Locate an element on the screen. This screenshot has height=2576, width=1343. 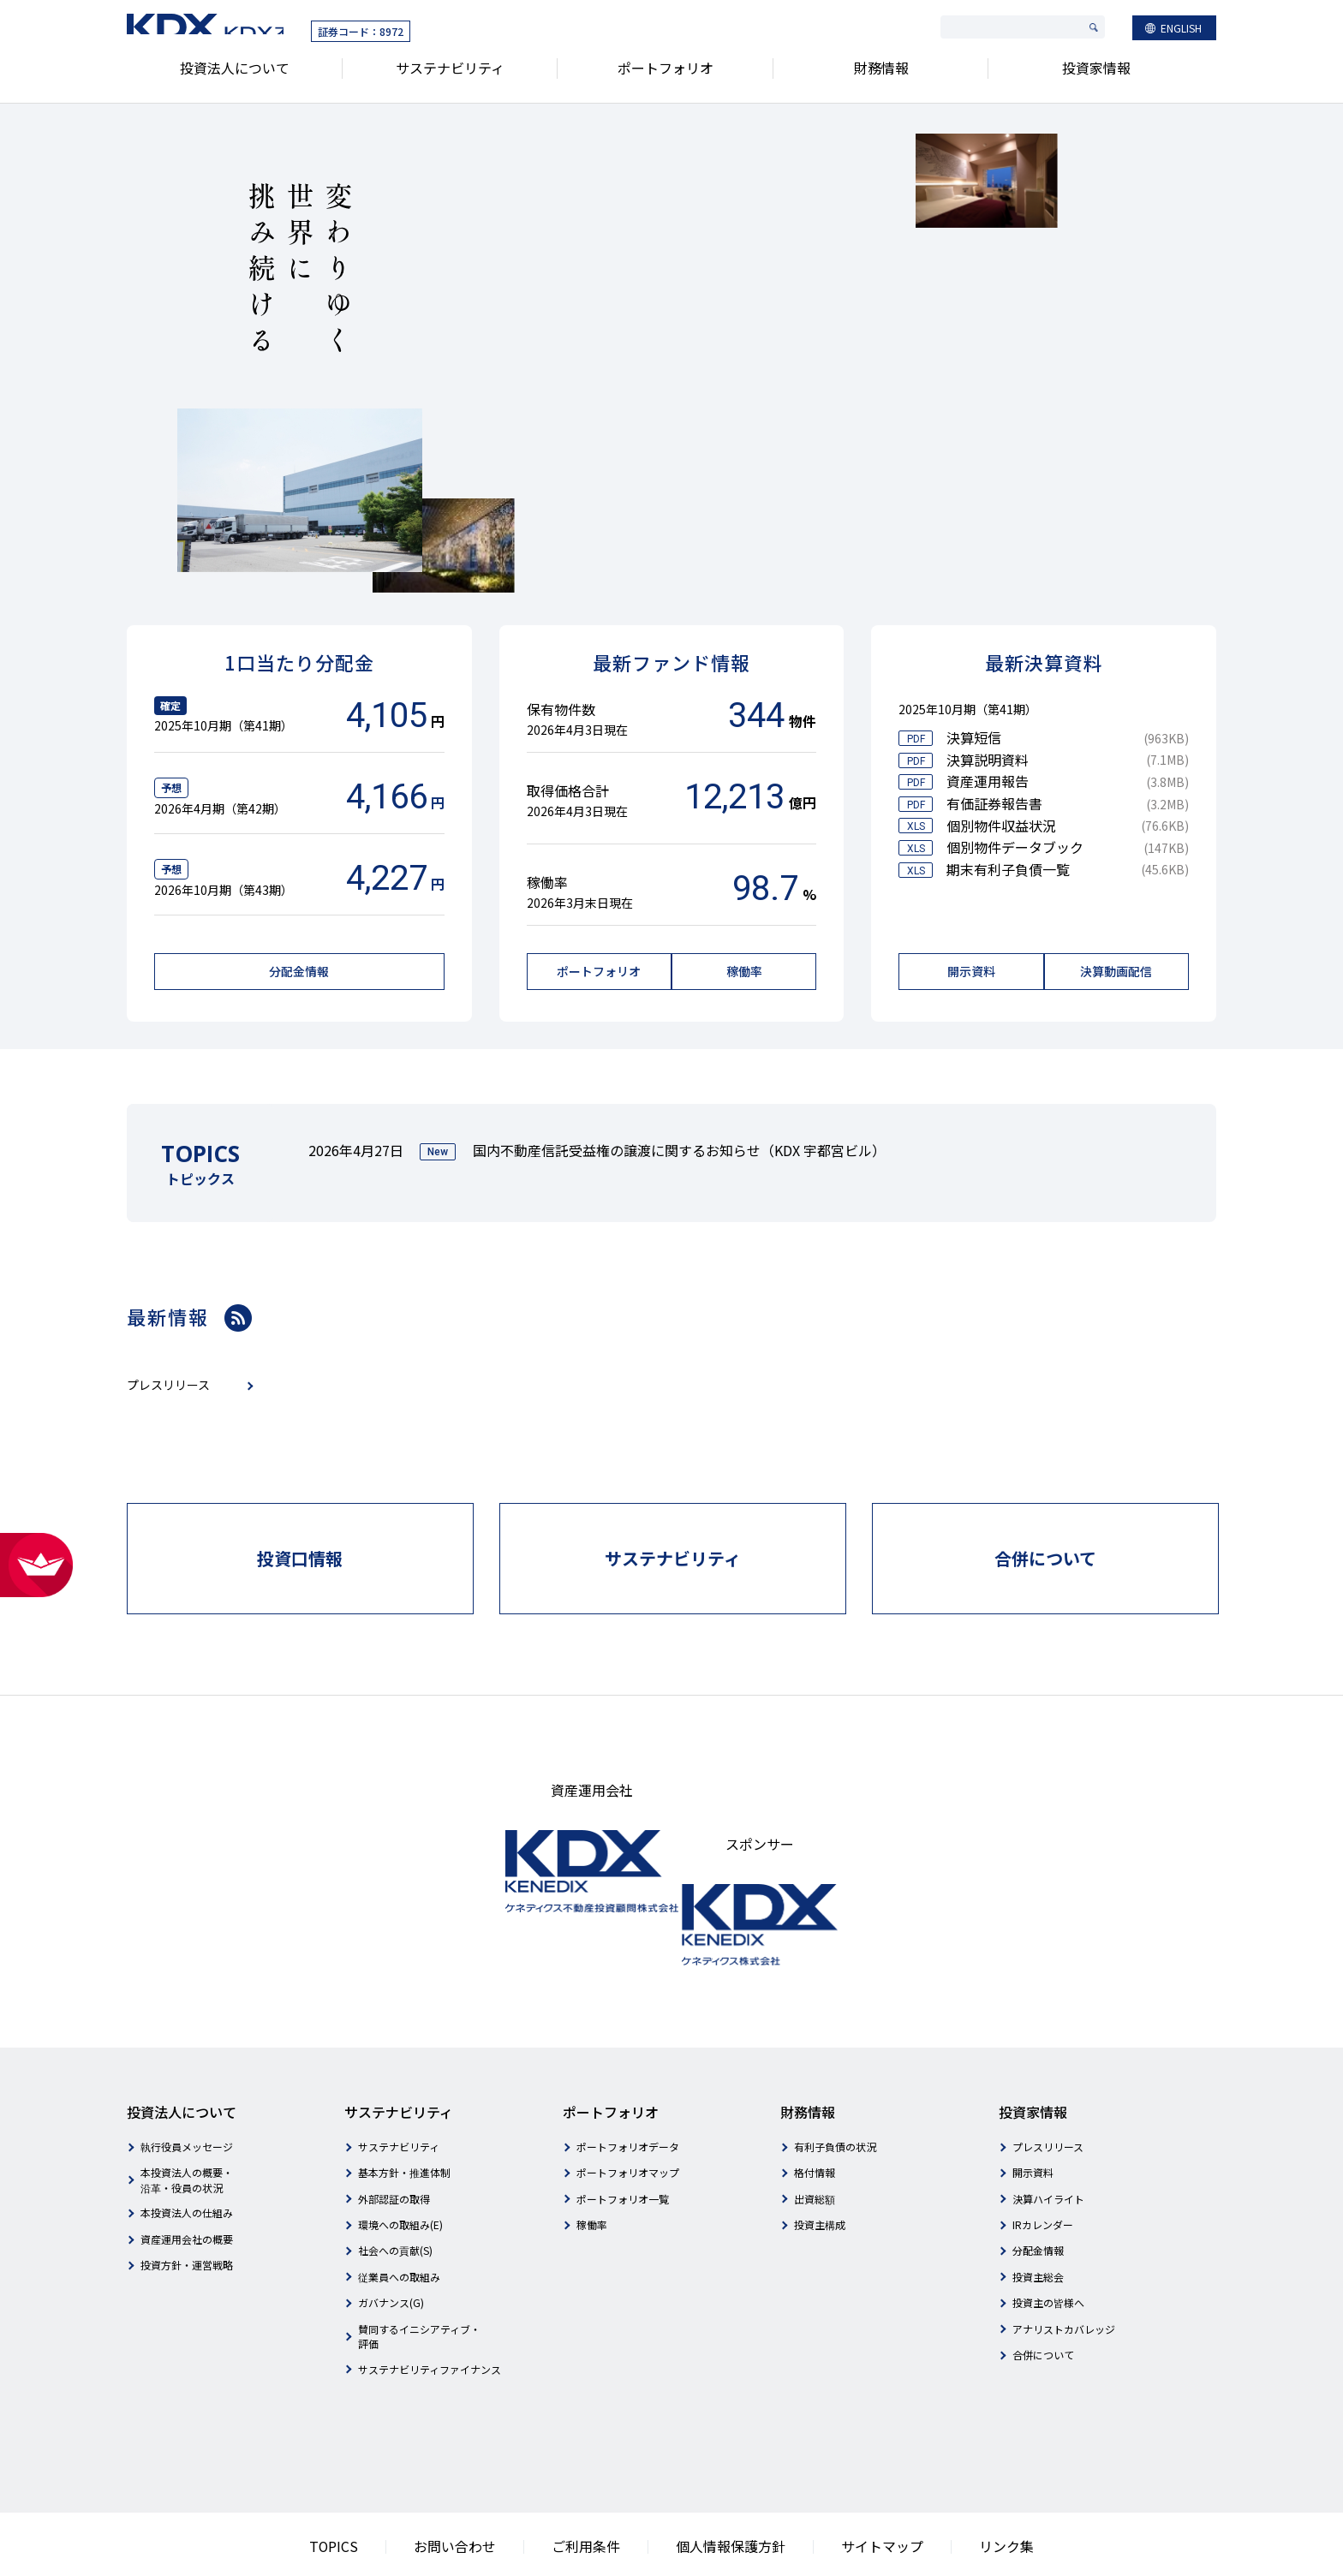
本投資法人の仕組み is located at coordinates (186, 2155).